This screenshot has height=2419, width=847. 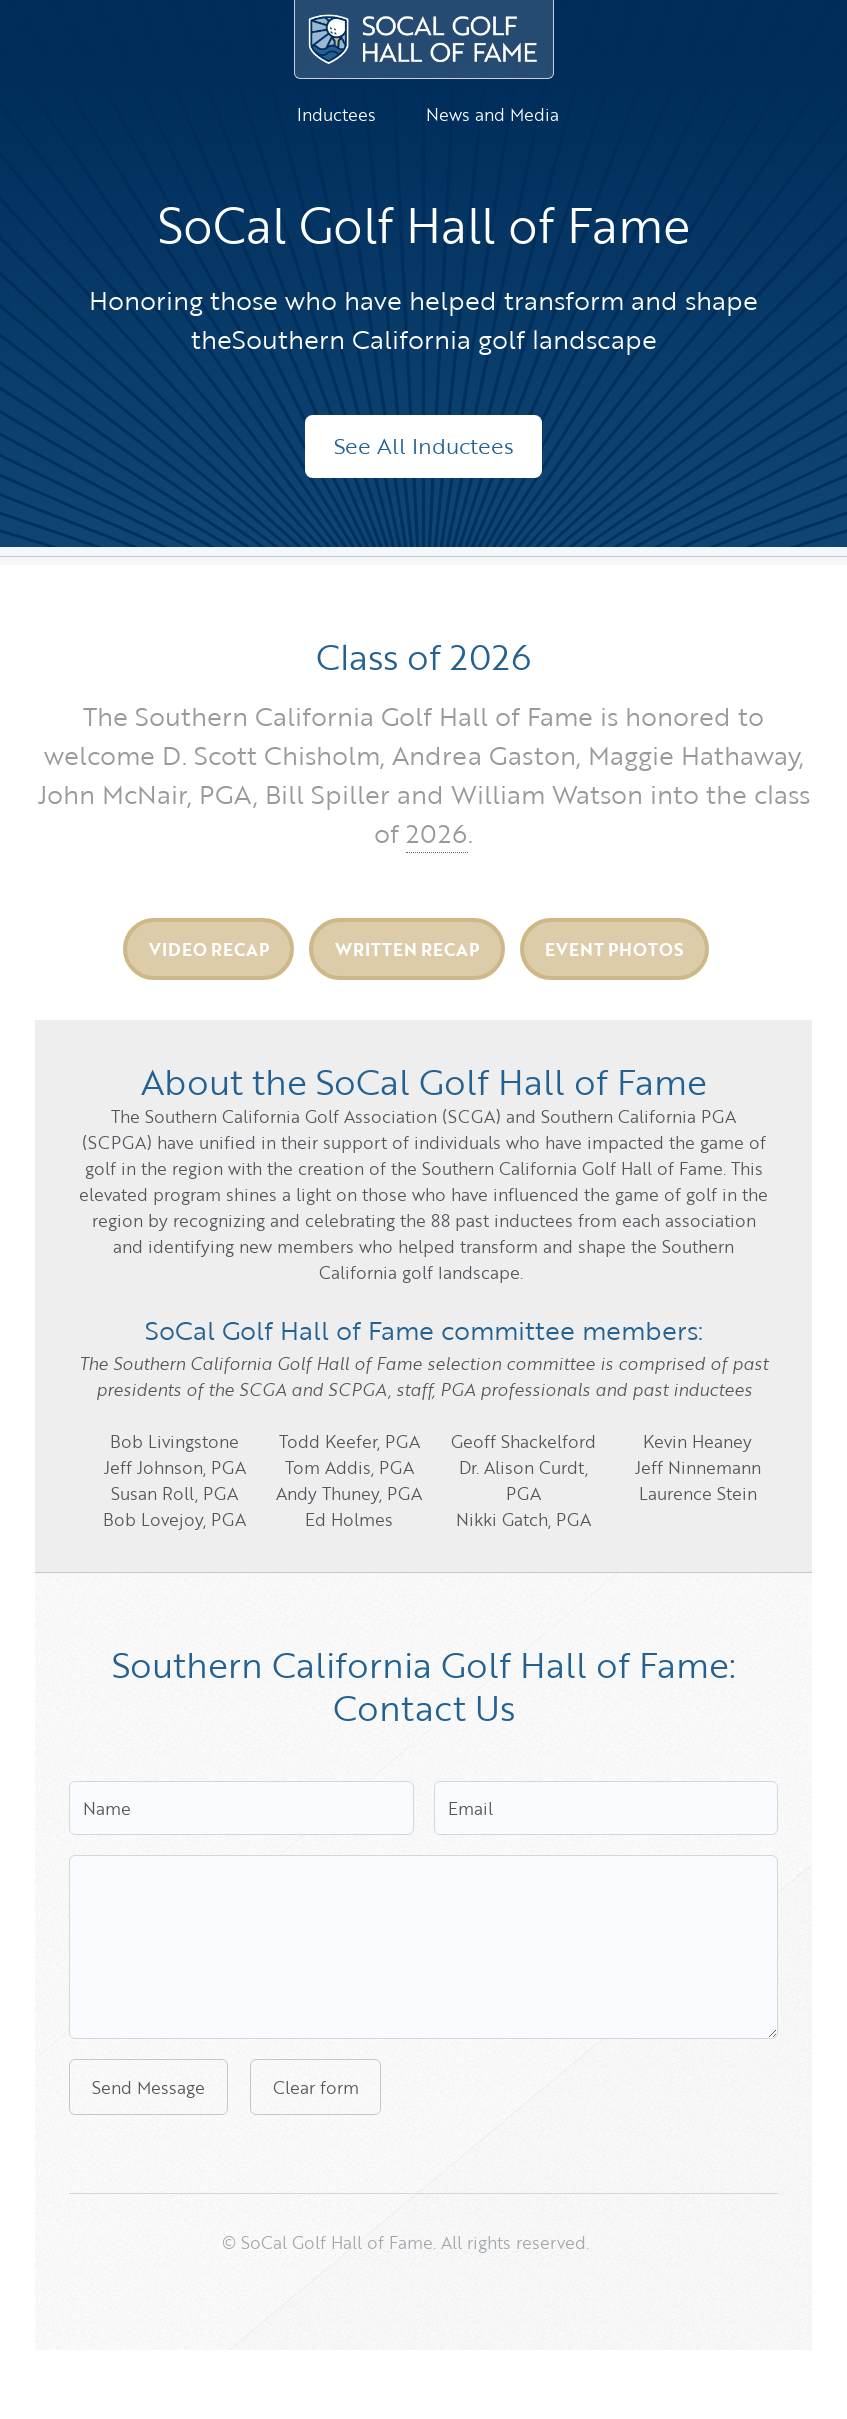 What do you see at coordinates (437, 833) in the screenshot?
I see `2026` at bounding box center [437, 833].